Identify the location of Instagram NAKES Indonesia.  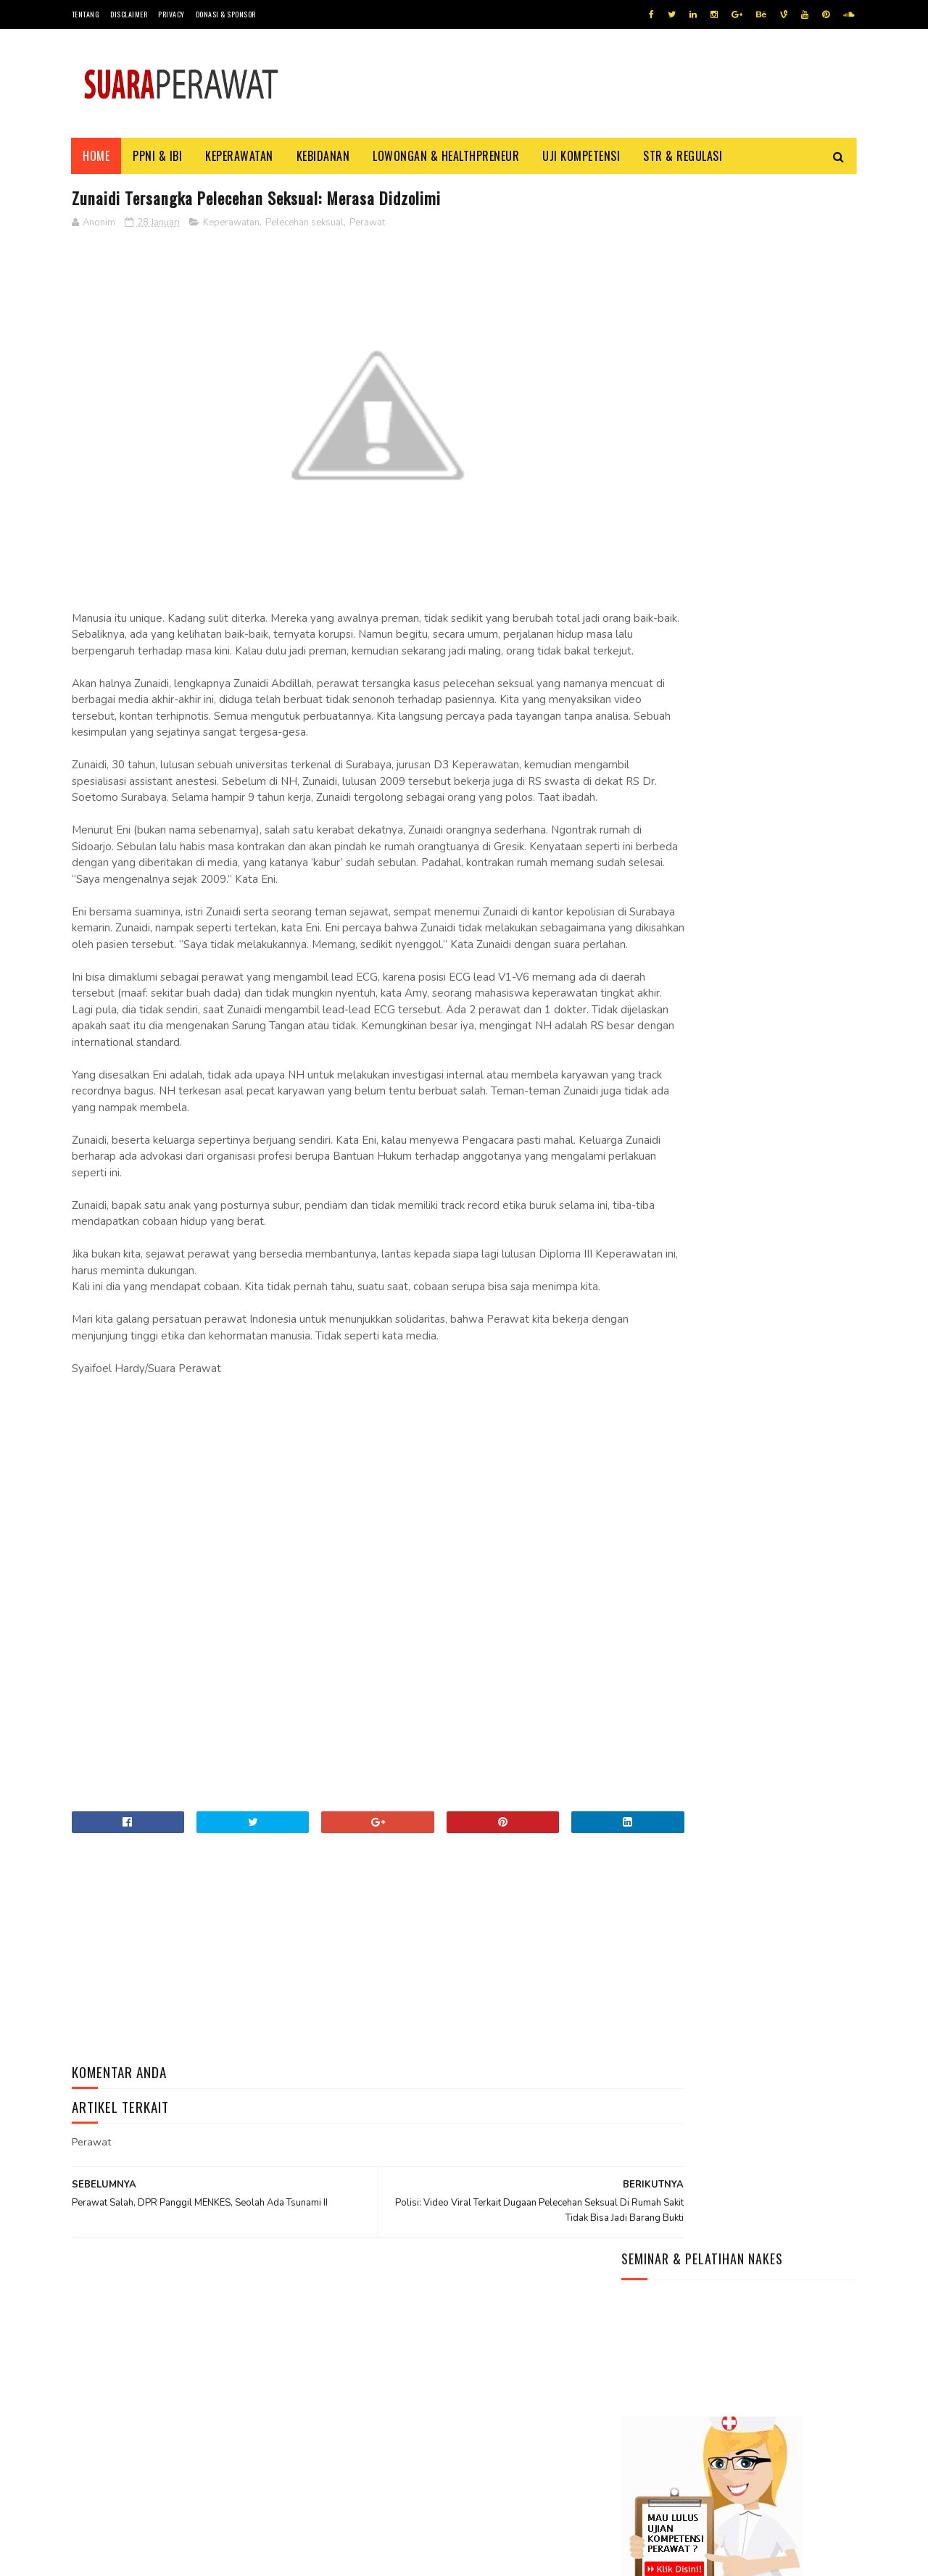
(687, 881).